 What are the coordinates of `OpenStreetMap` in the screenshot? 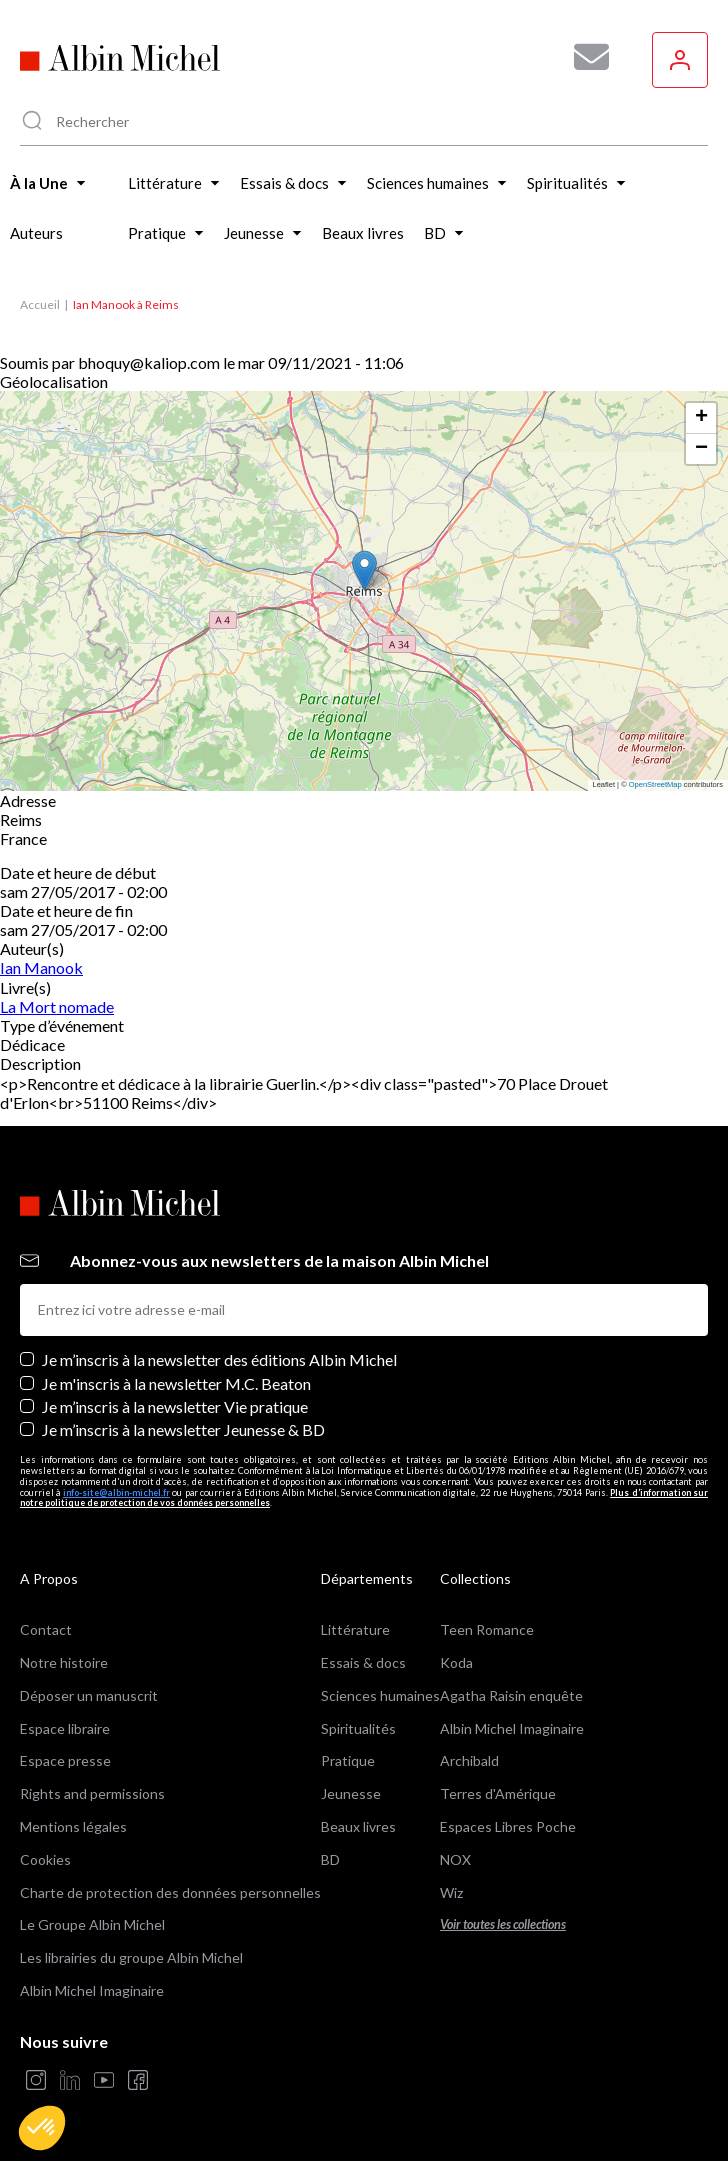 It's located at (655, 784).